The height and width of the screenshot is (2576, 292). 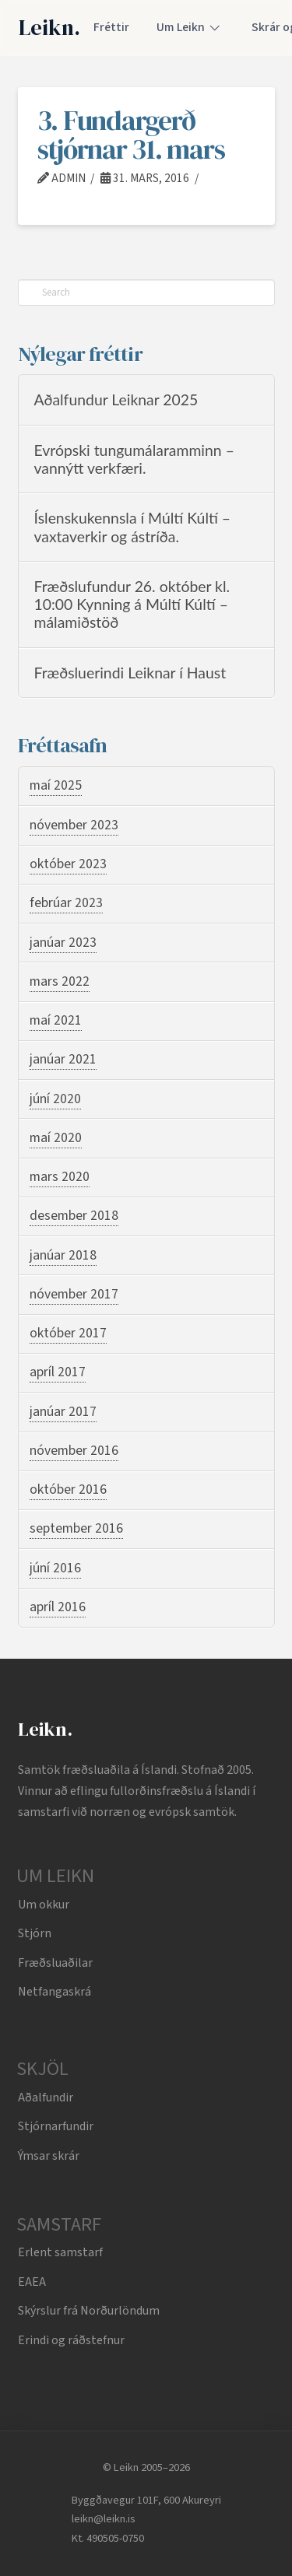 I want to click on nóvember 2023, so click(x=74, y=825).